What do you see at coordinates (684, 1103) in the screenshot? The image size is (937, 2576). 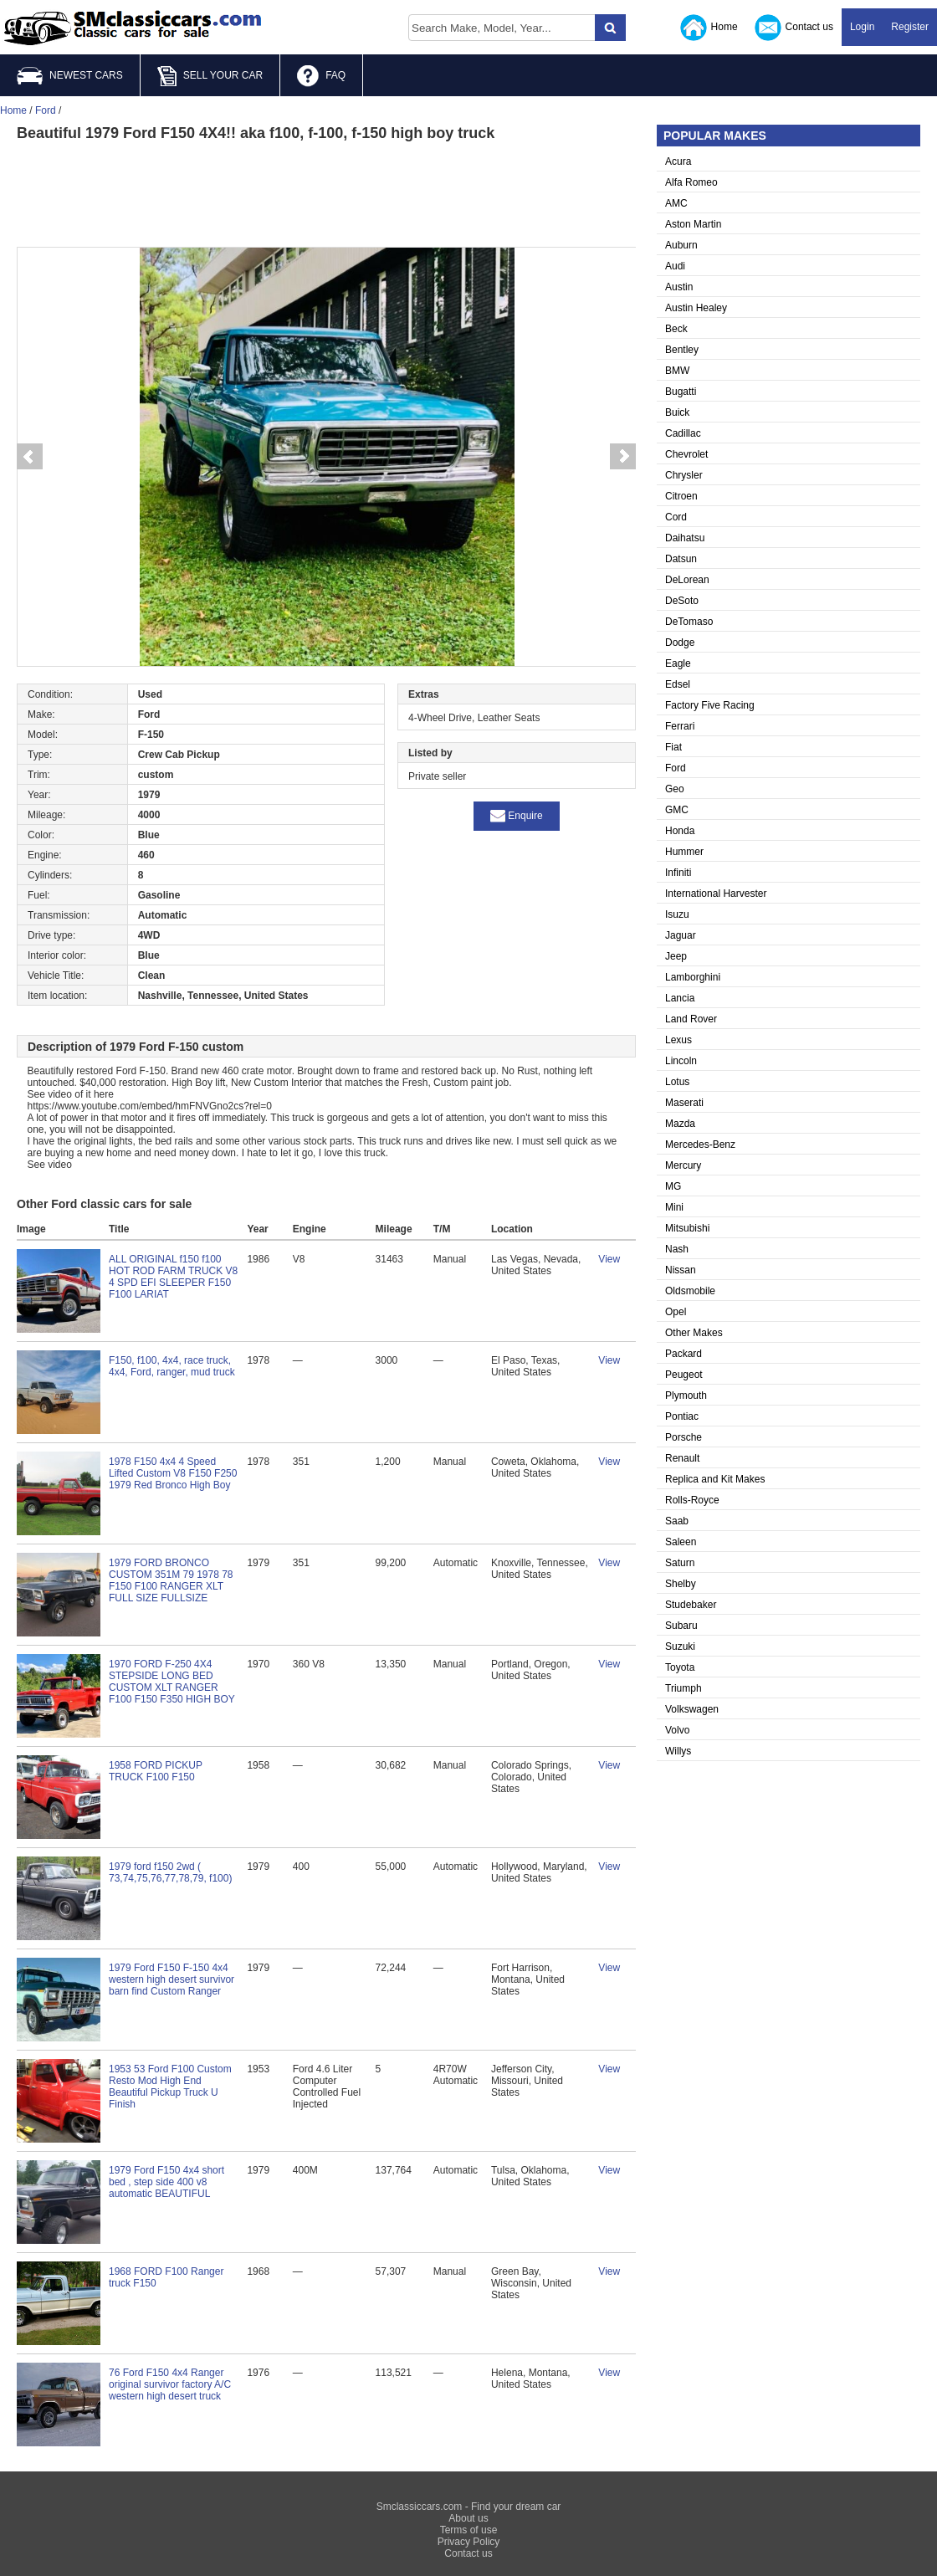 I see `Maserati` at bounding box center [684, 1103].